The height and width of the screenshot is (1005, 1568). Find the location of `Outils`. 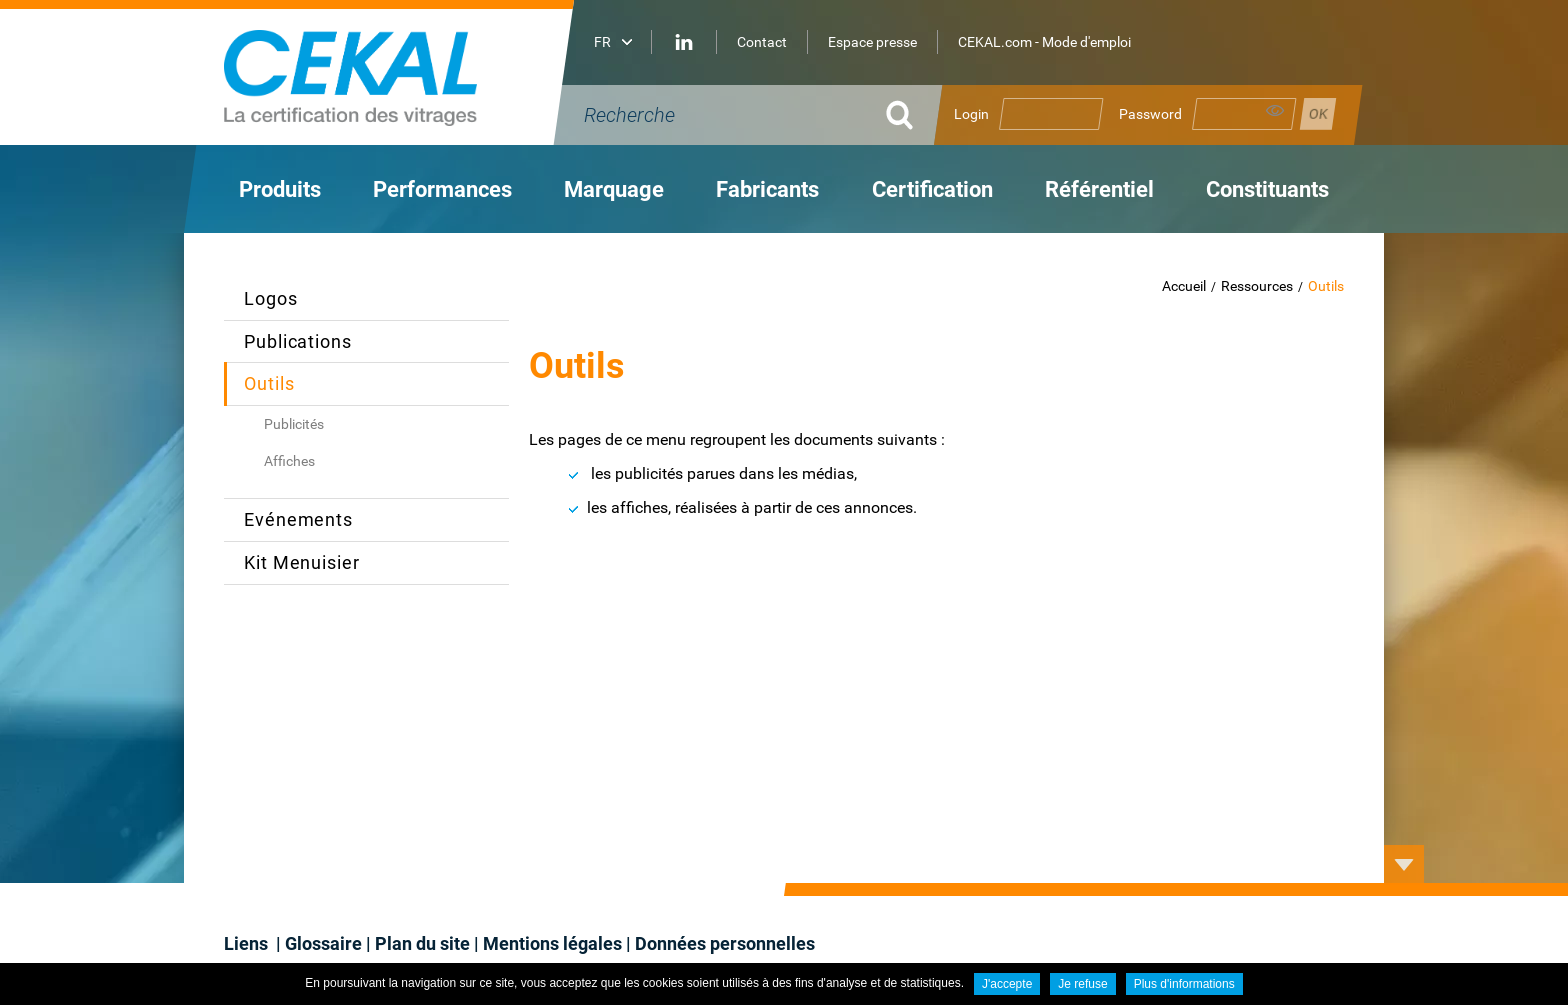

Outils is located at coordinates (1326, 286).